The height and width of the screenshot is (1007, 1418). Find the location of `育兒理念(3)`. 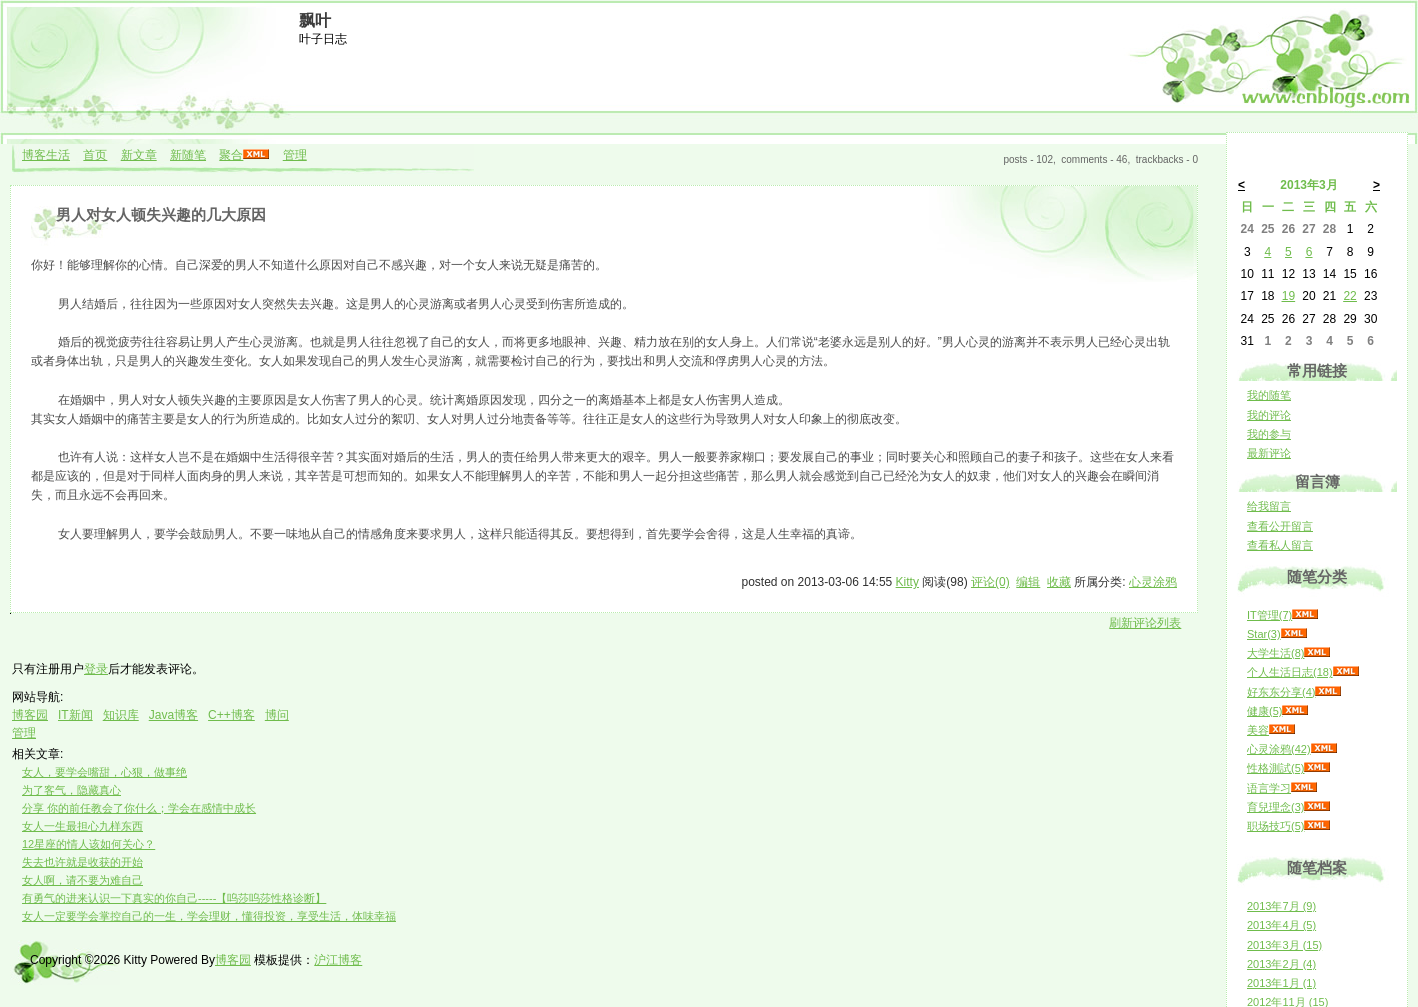

育兒理念(3) is located at coordinates (1275, 807).